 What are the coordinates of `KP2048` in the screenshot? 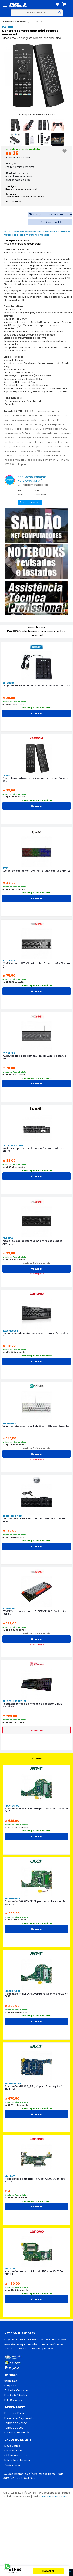 It's located at (9, 464).